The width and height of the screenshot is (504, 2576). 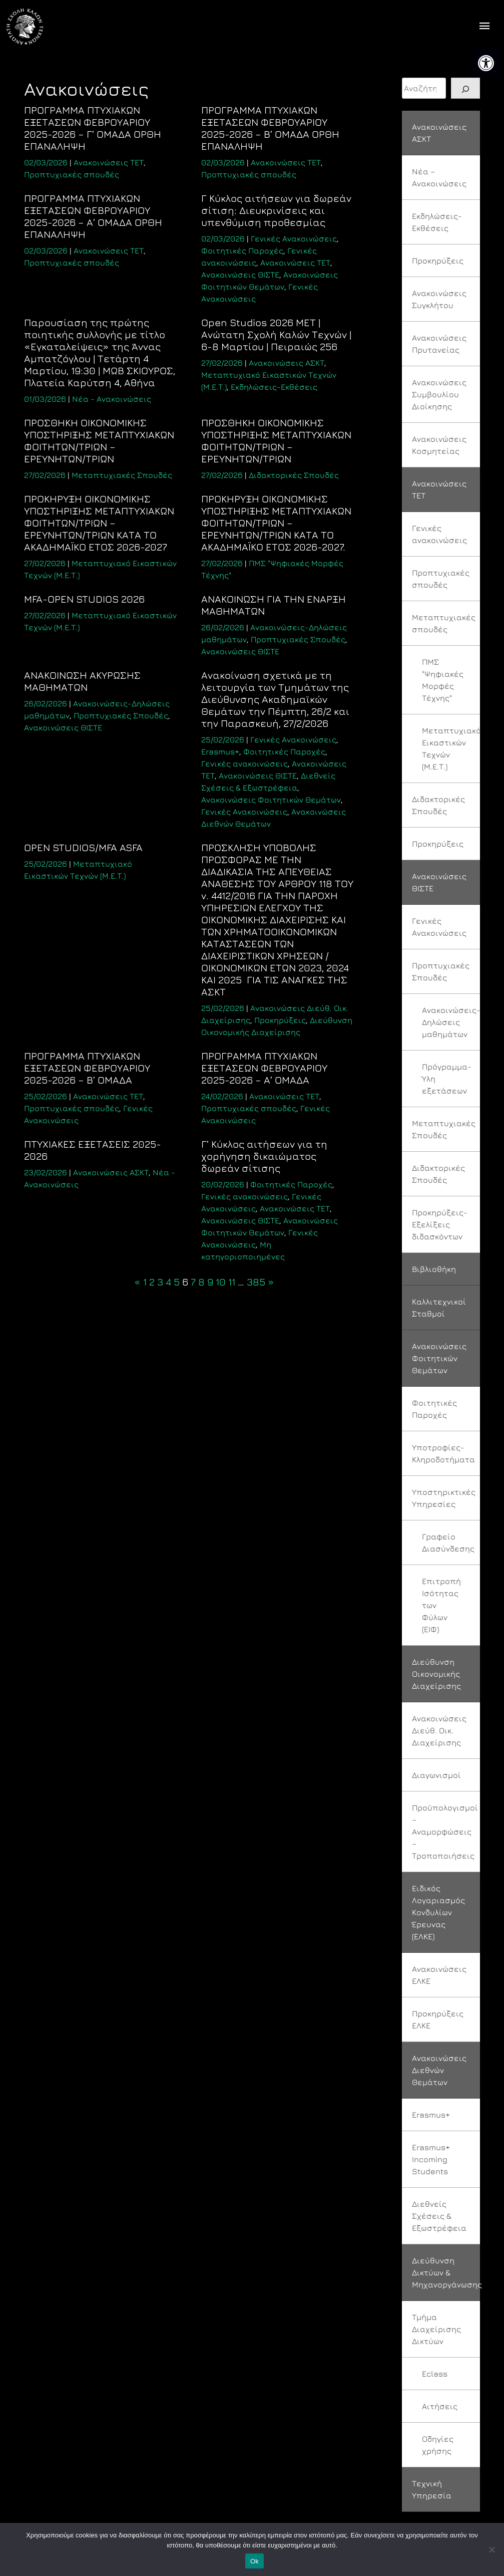 What do you see at coordinates (210, 1281) in the screenshot?
I see `9 [link]` at bounding box center [210, 1281].